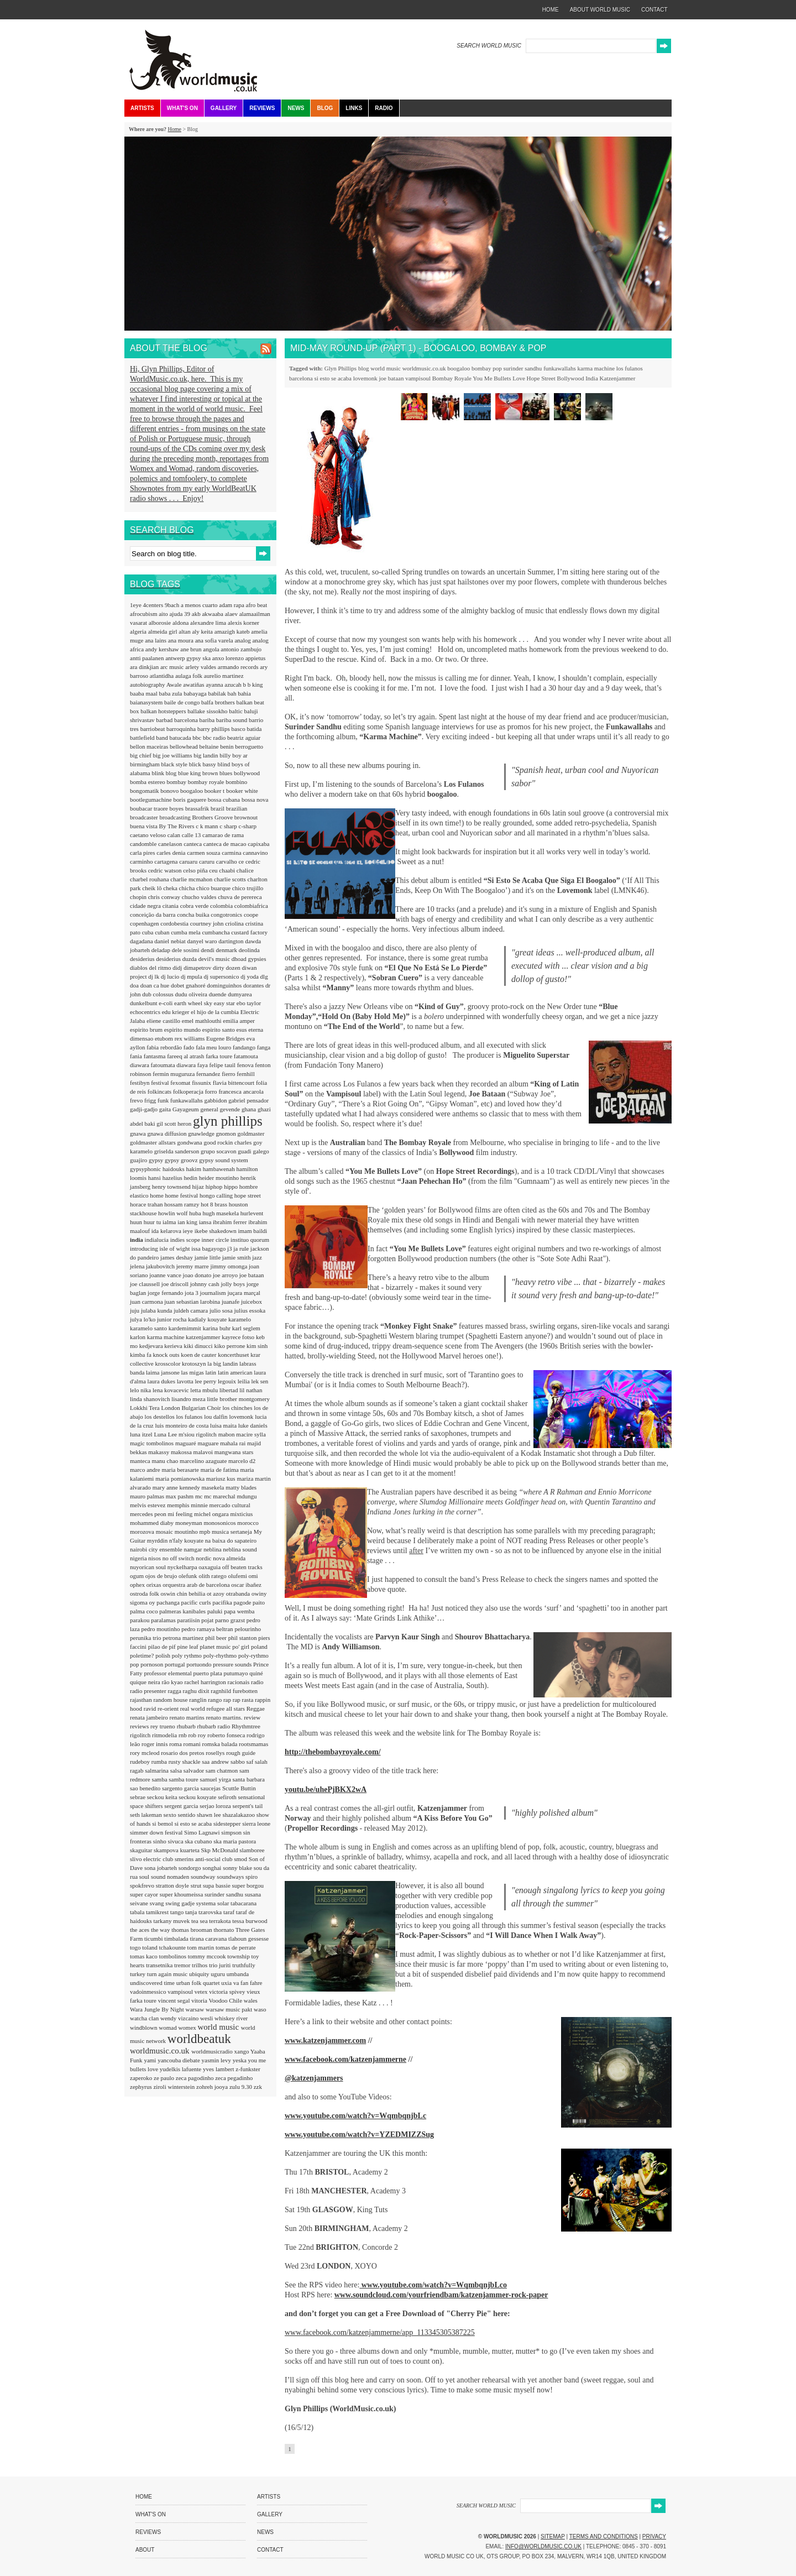 The image size is (796, 2576). I want to click on juçara marçal, so click(243, 1292).